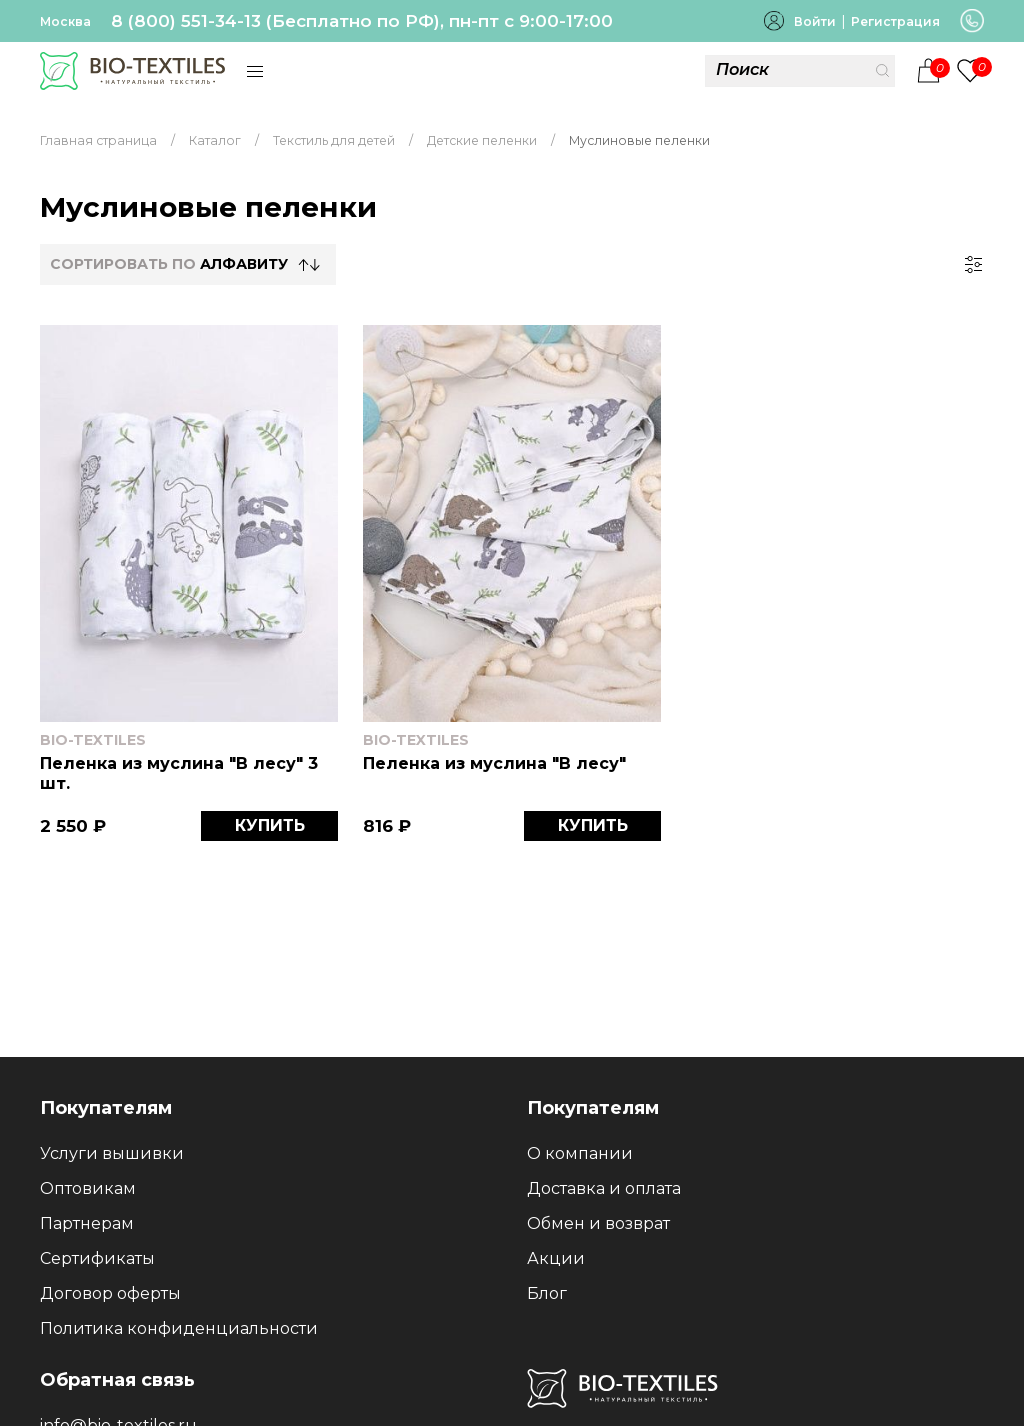 The image size is (1024, 1426). What do you see at coordinates (88, 1188) in the screenshot?
I see `Оптовикам` at bounding box center [88, 1188].